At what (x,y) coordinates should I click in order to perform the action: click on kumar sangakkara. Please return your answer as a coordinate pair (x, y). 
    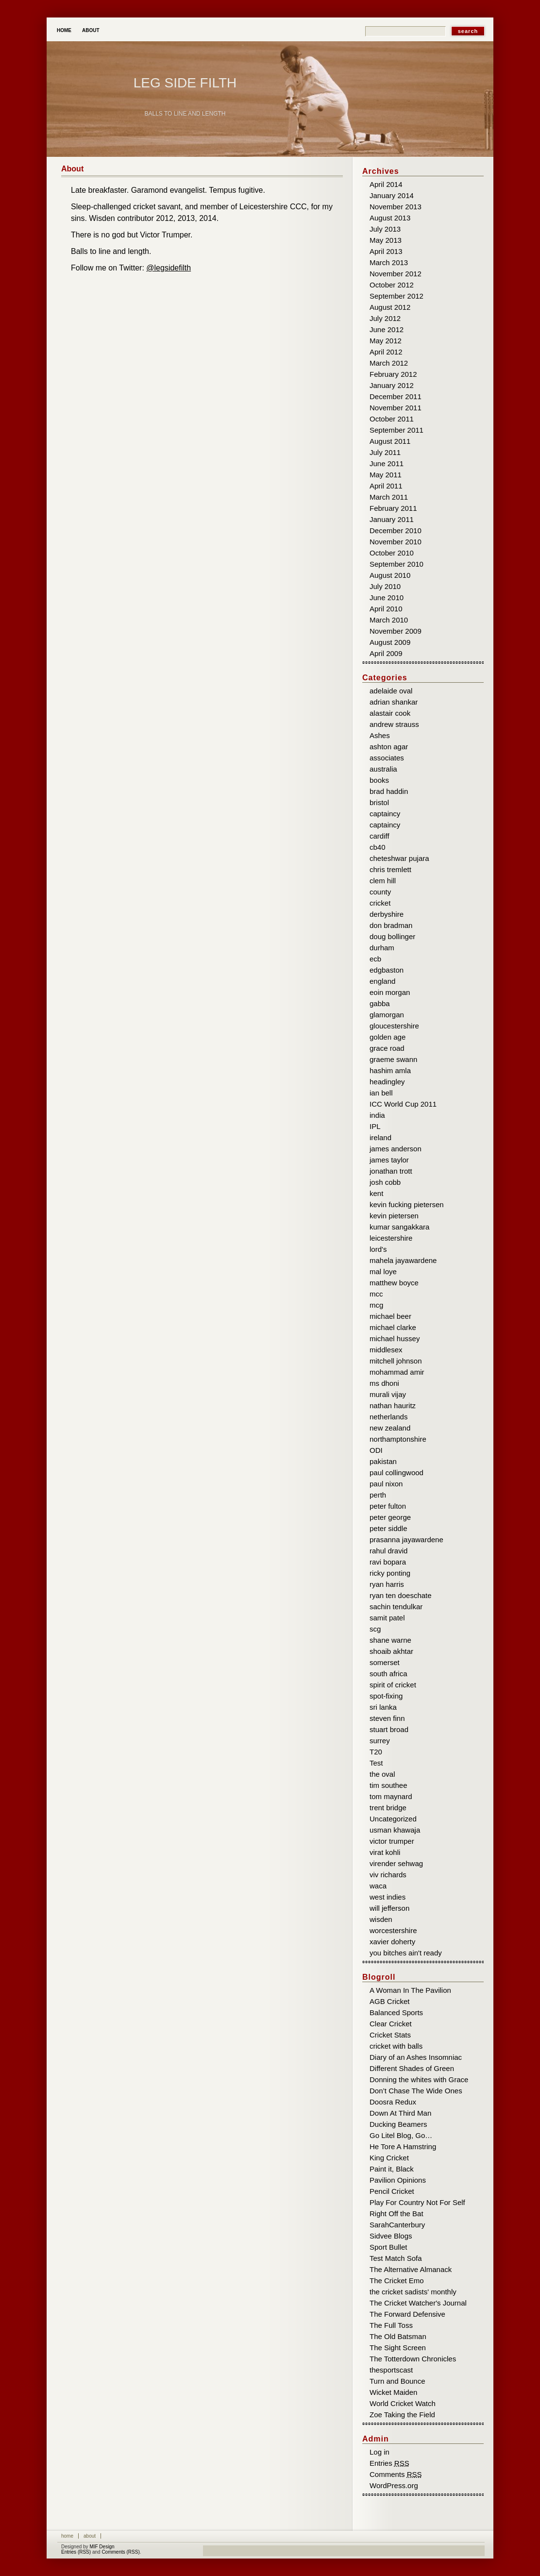
    Looking at the image, I should click on (399, 1227).